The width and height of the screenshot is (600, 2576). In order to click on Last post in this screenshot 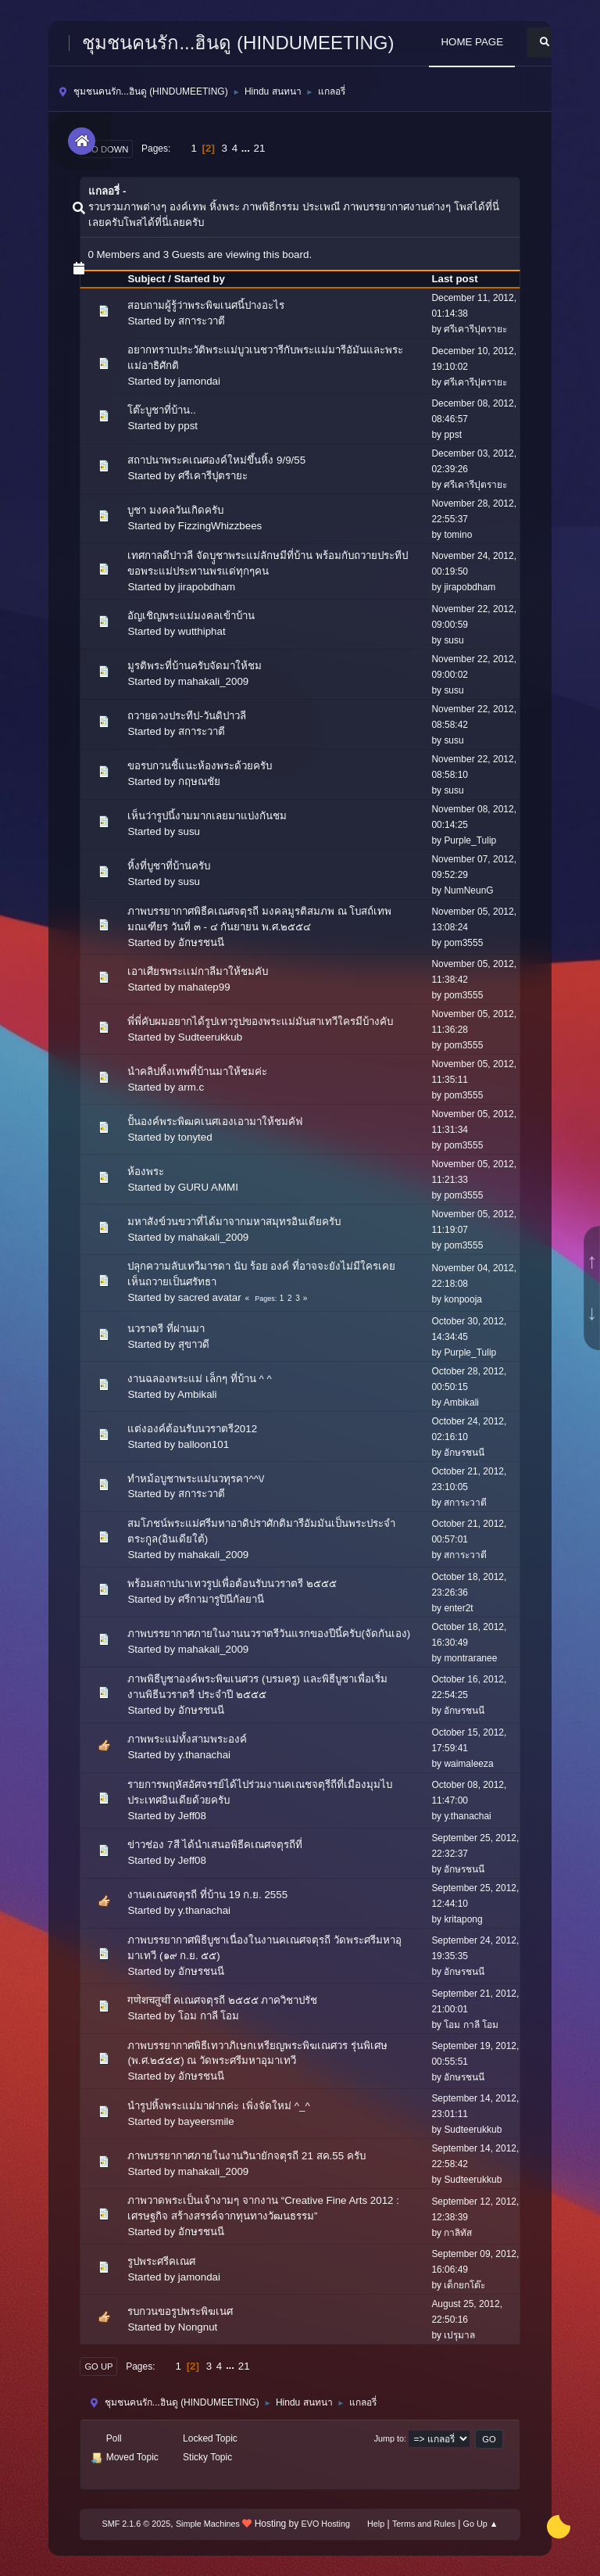, I will do `click(461, 279)`.